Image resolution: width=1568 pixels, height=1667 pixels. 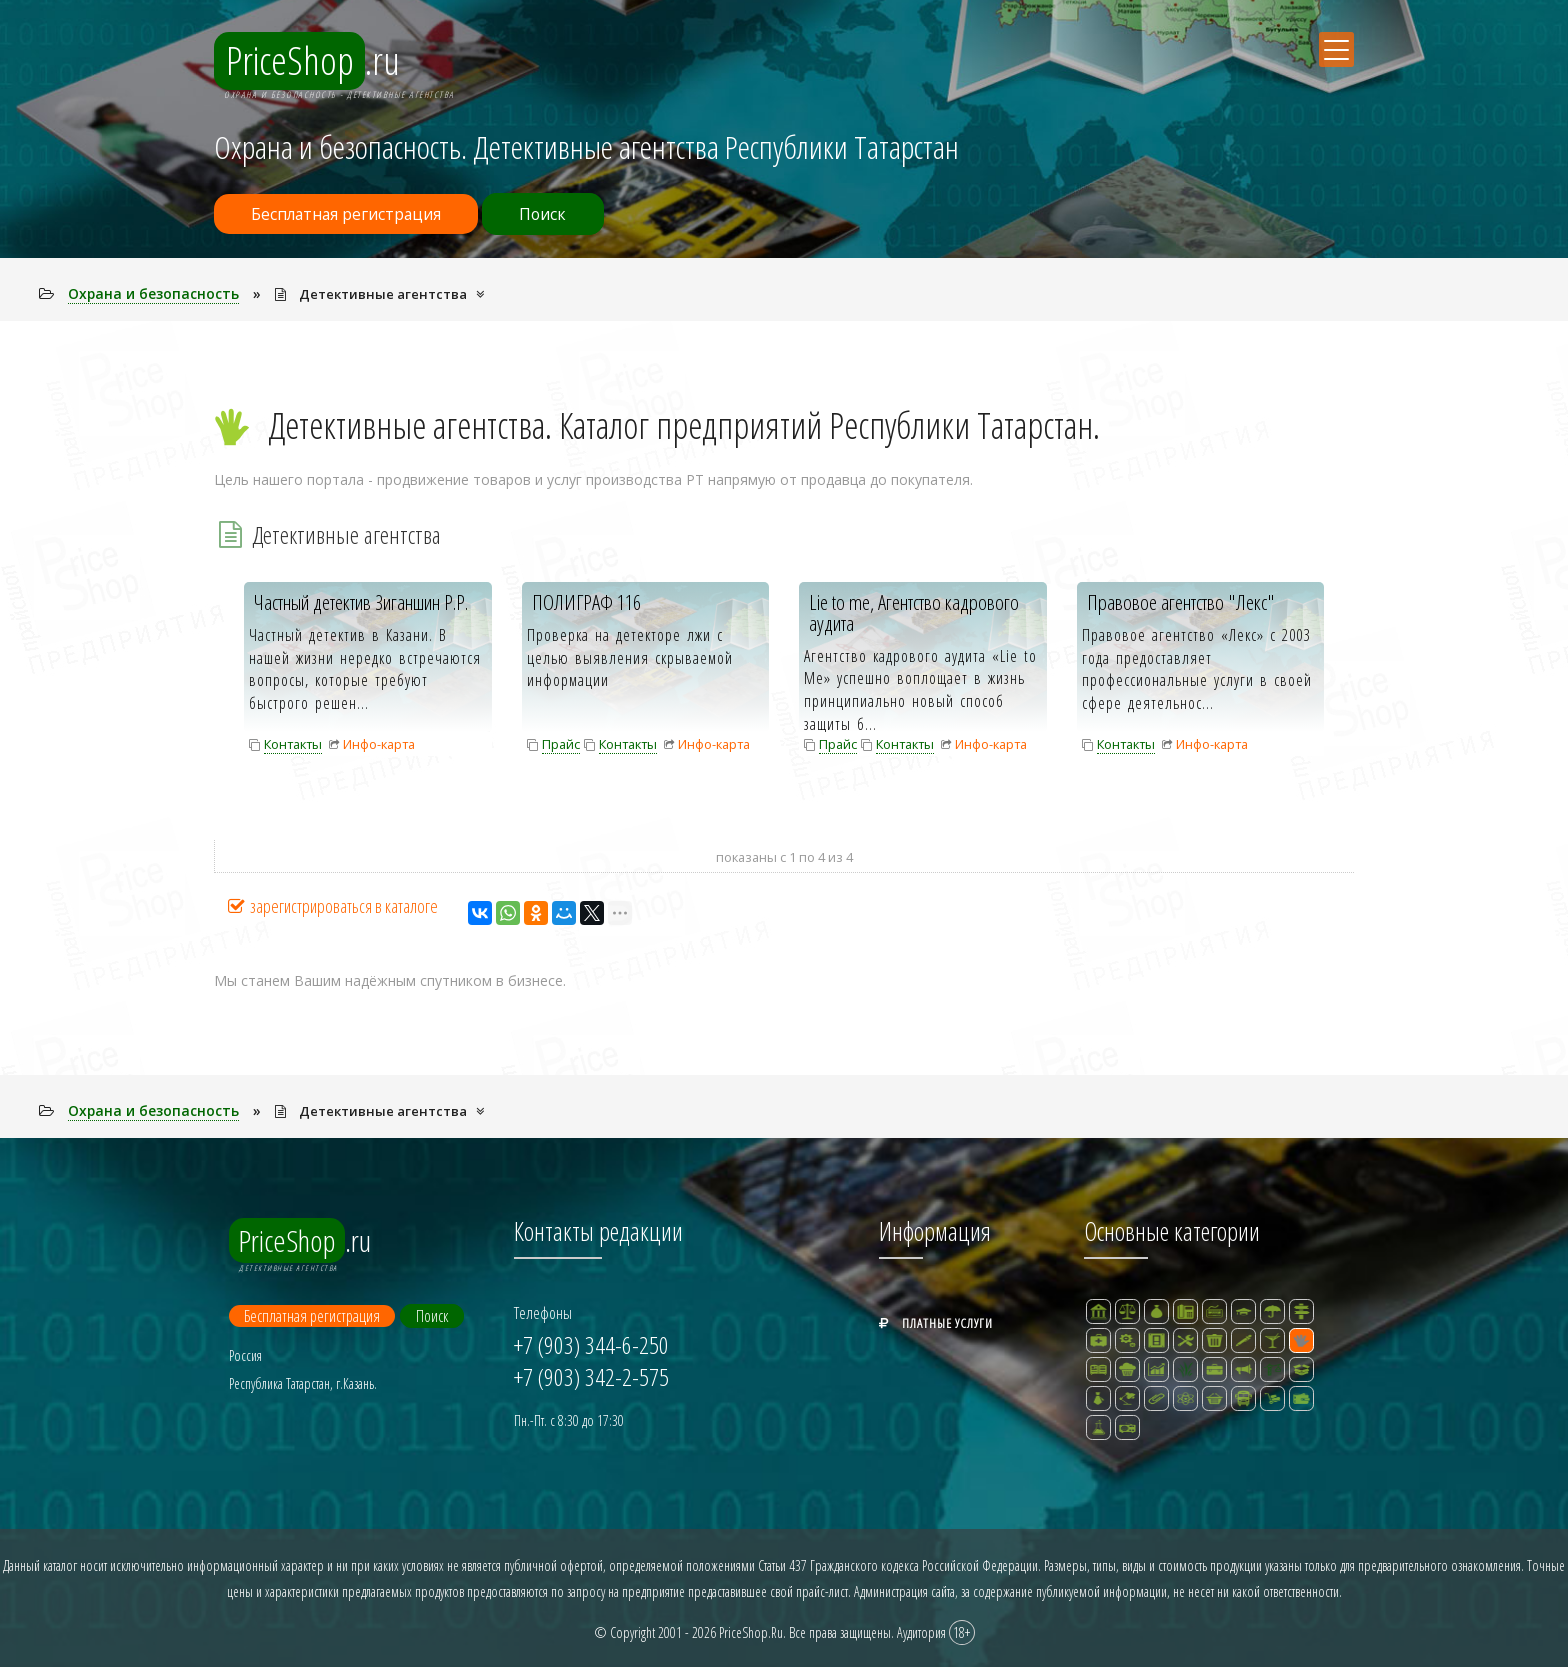 I want to click on Контакты, so click(x=293, y=744).